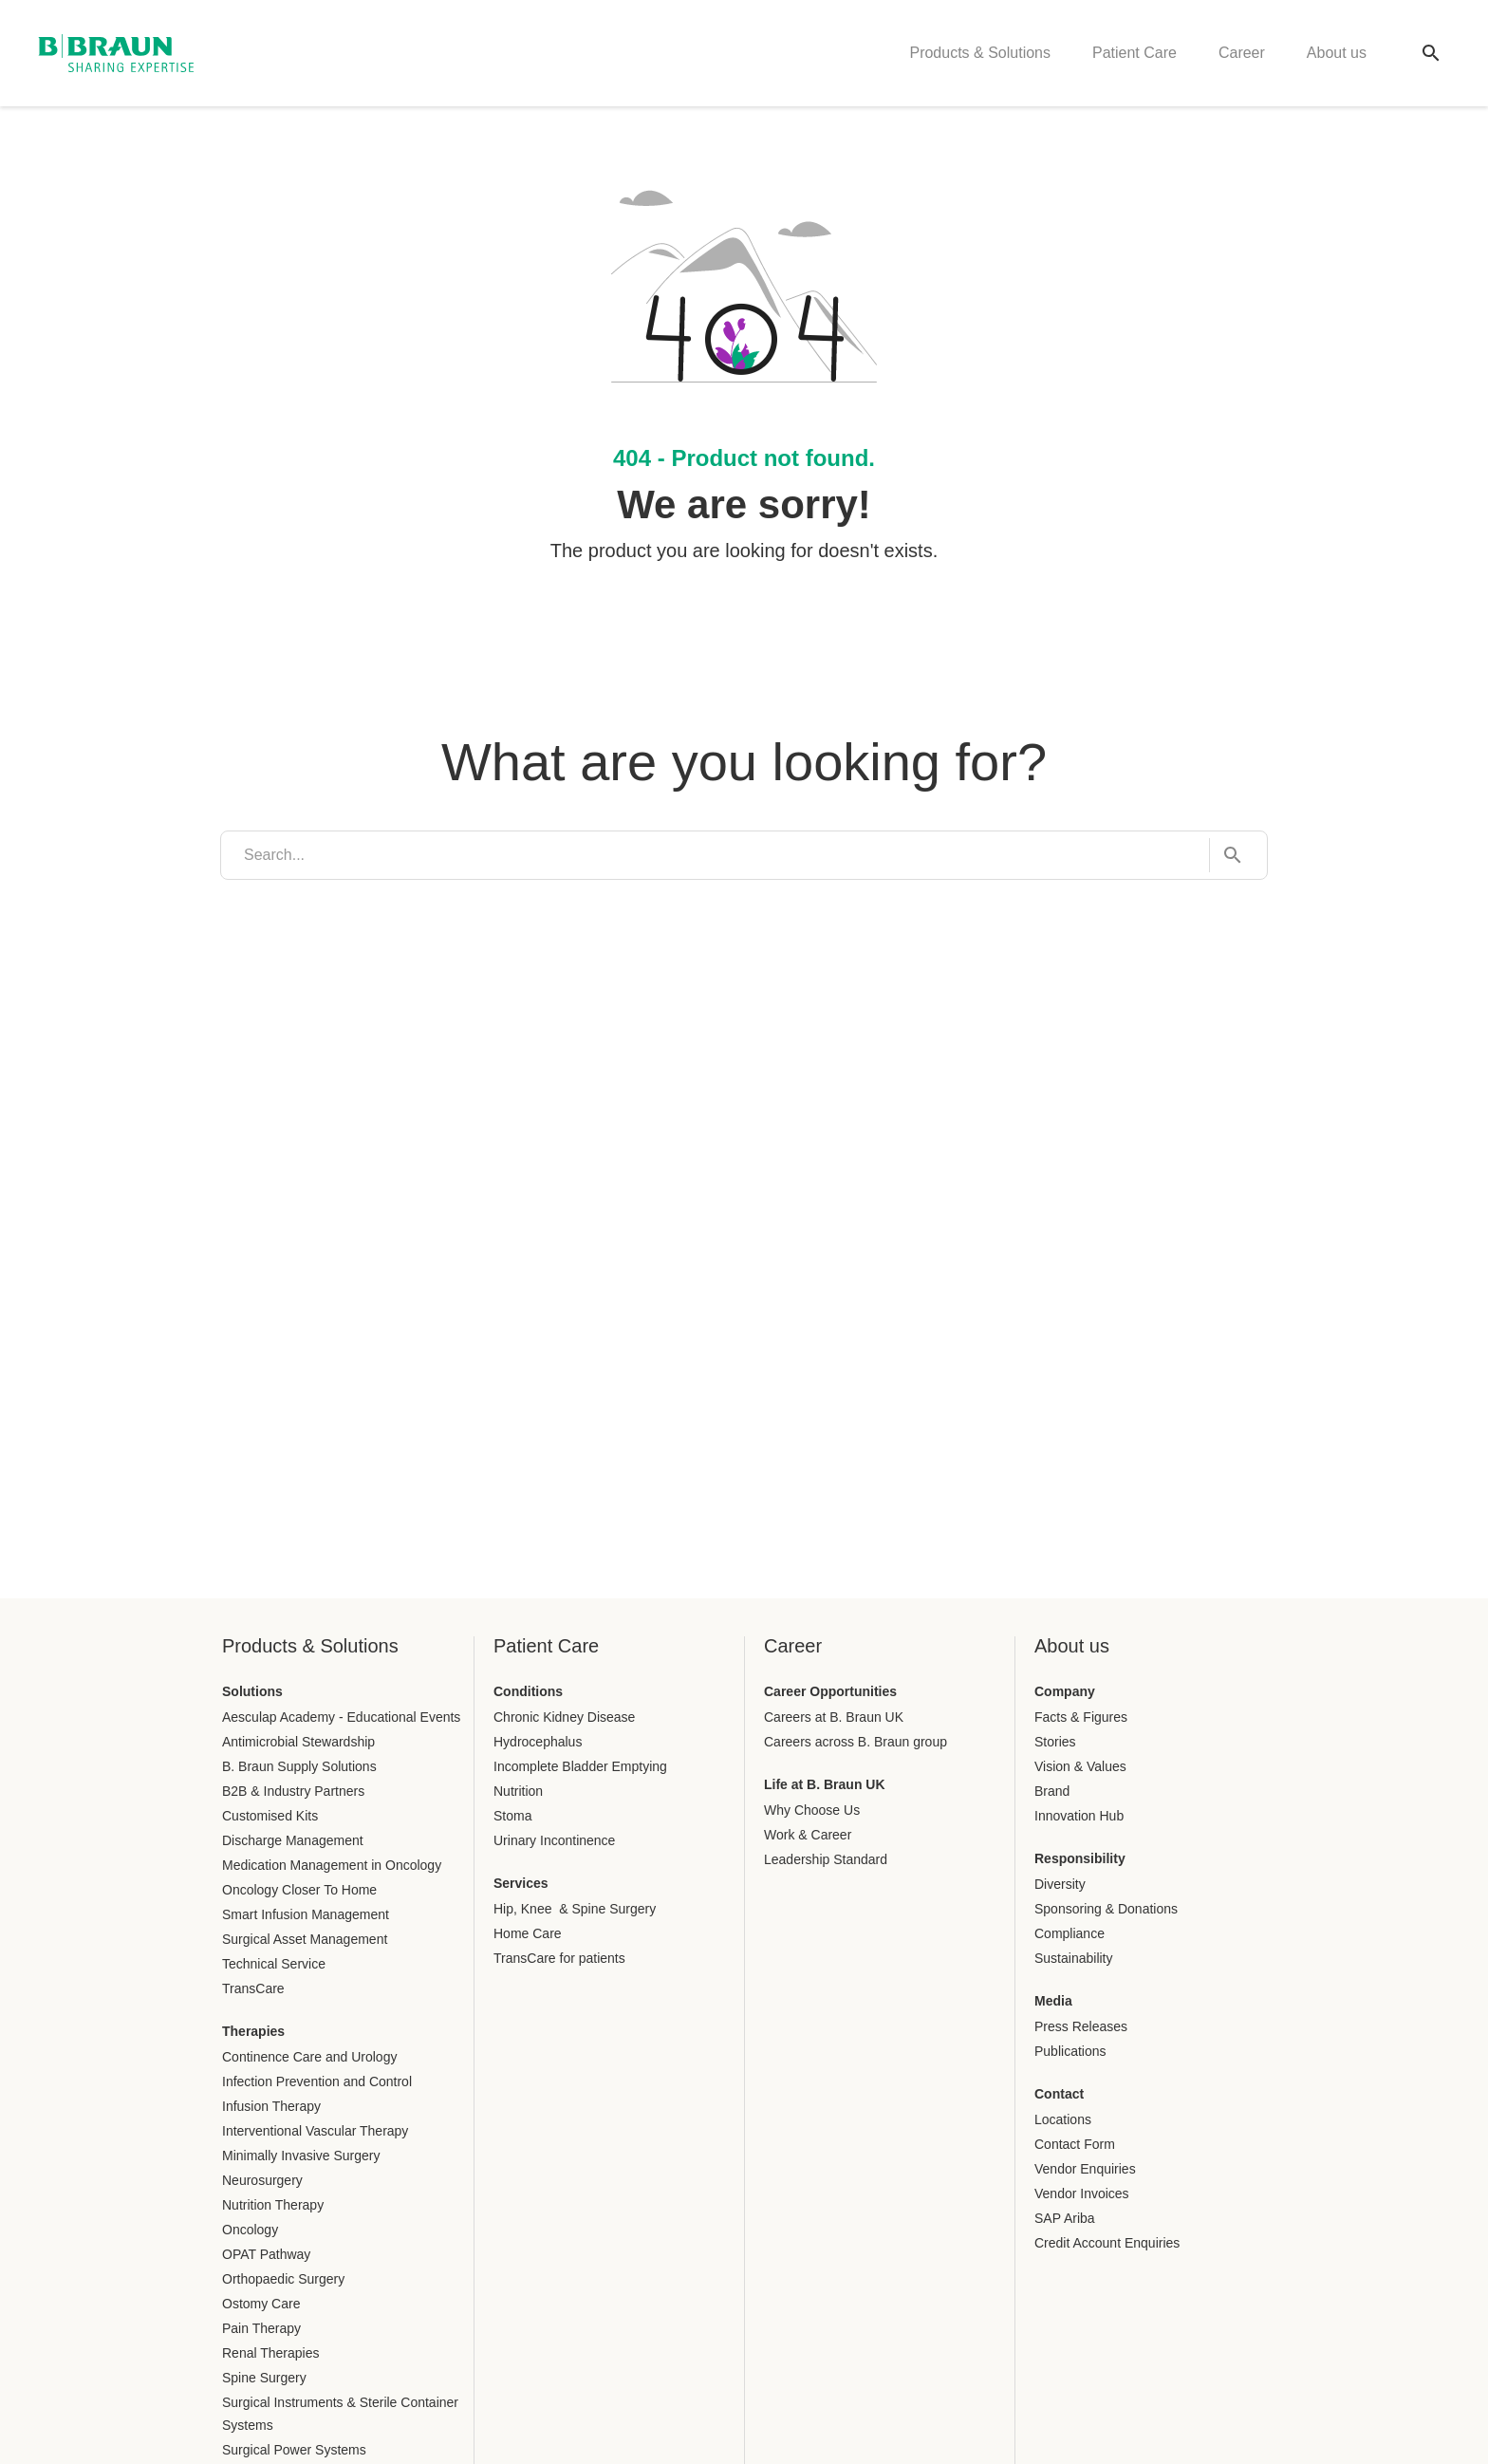  What do you see at coordinates (1073, 1958) in the screenshot?
I see `Sustainability` at bounding box center [1073, 1958].